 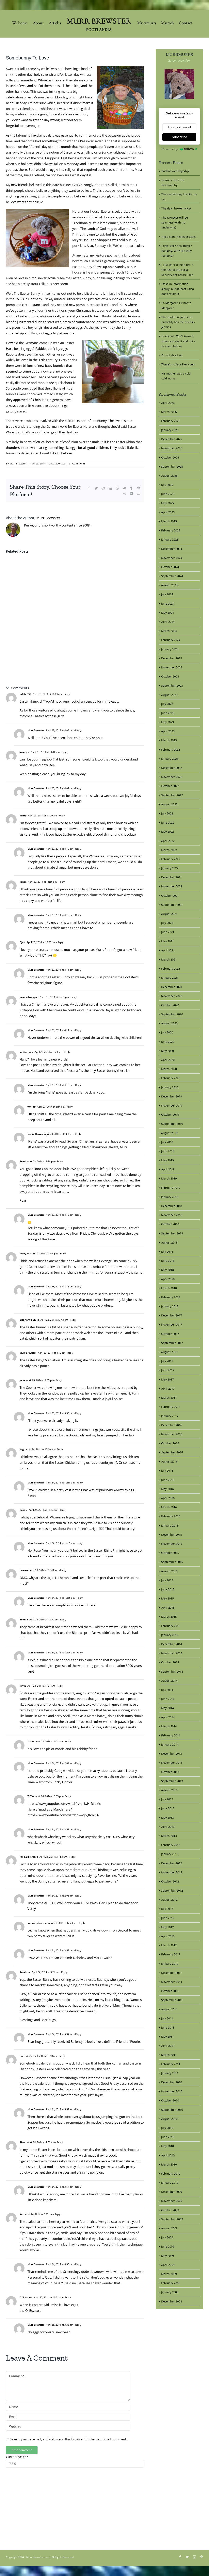 I want to click on January 2011, so click(x=169, y=2073).